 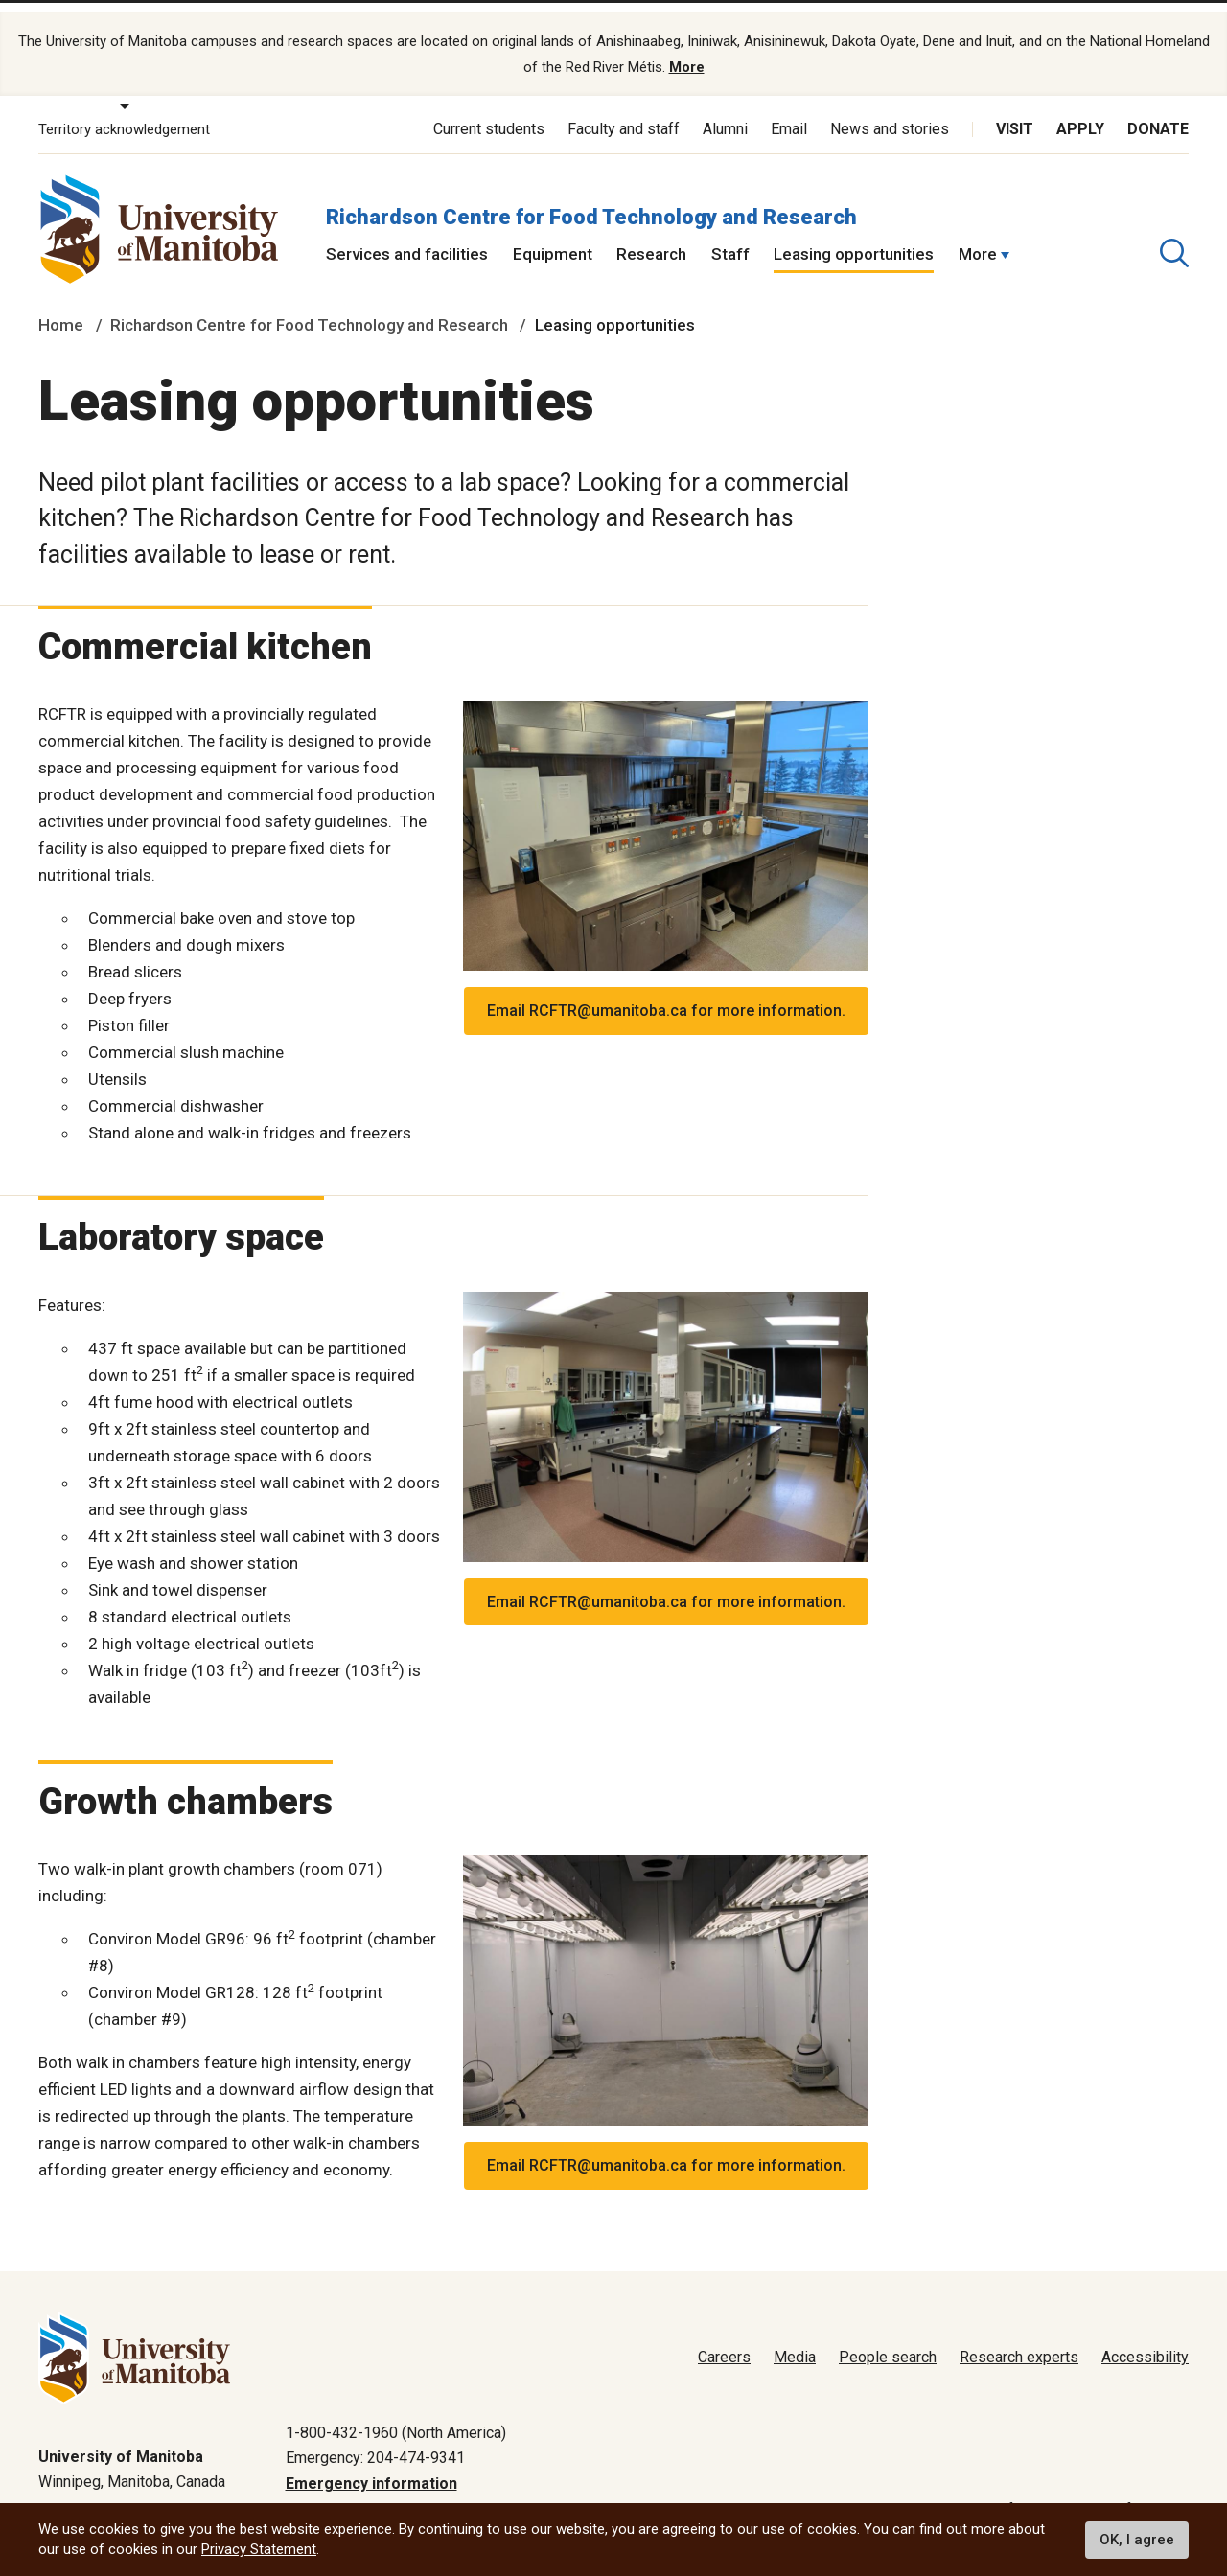 What do you see at coordinates (375, 2441) in the screenshot?
I see `Emergency: 204-474-9341` at bounding box center [375, 2441].